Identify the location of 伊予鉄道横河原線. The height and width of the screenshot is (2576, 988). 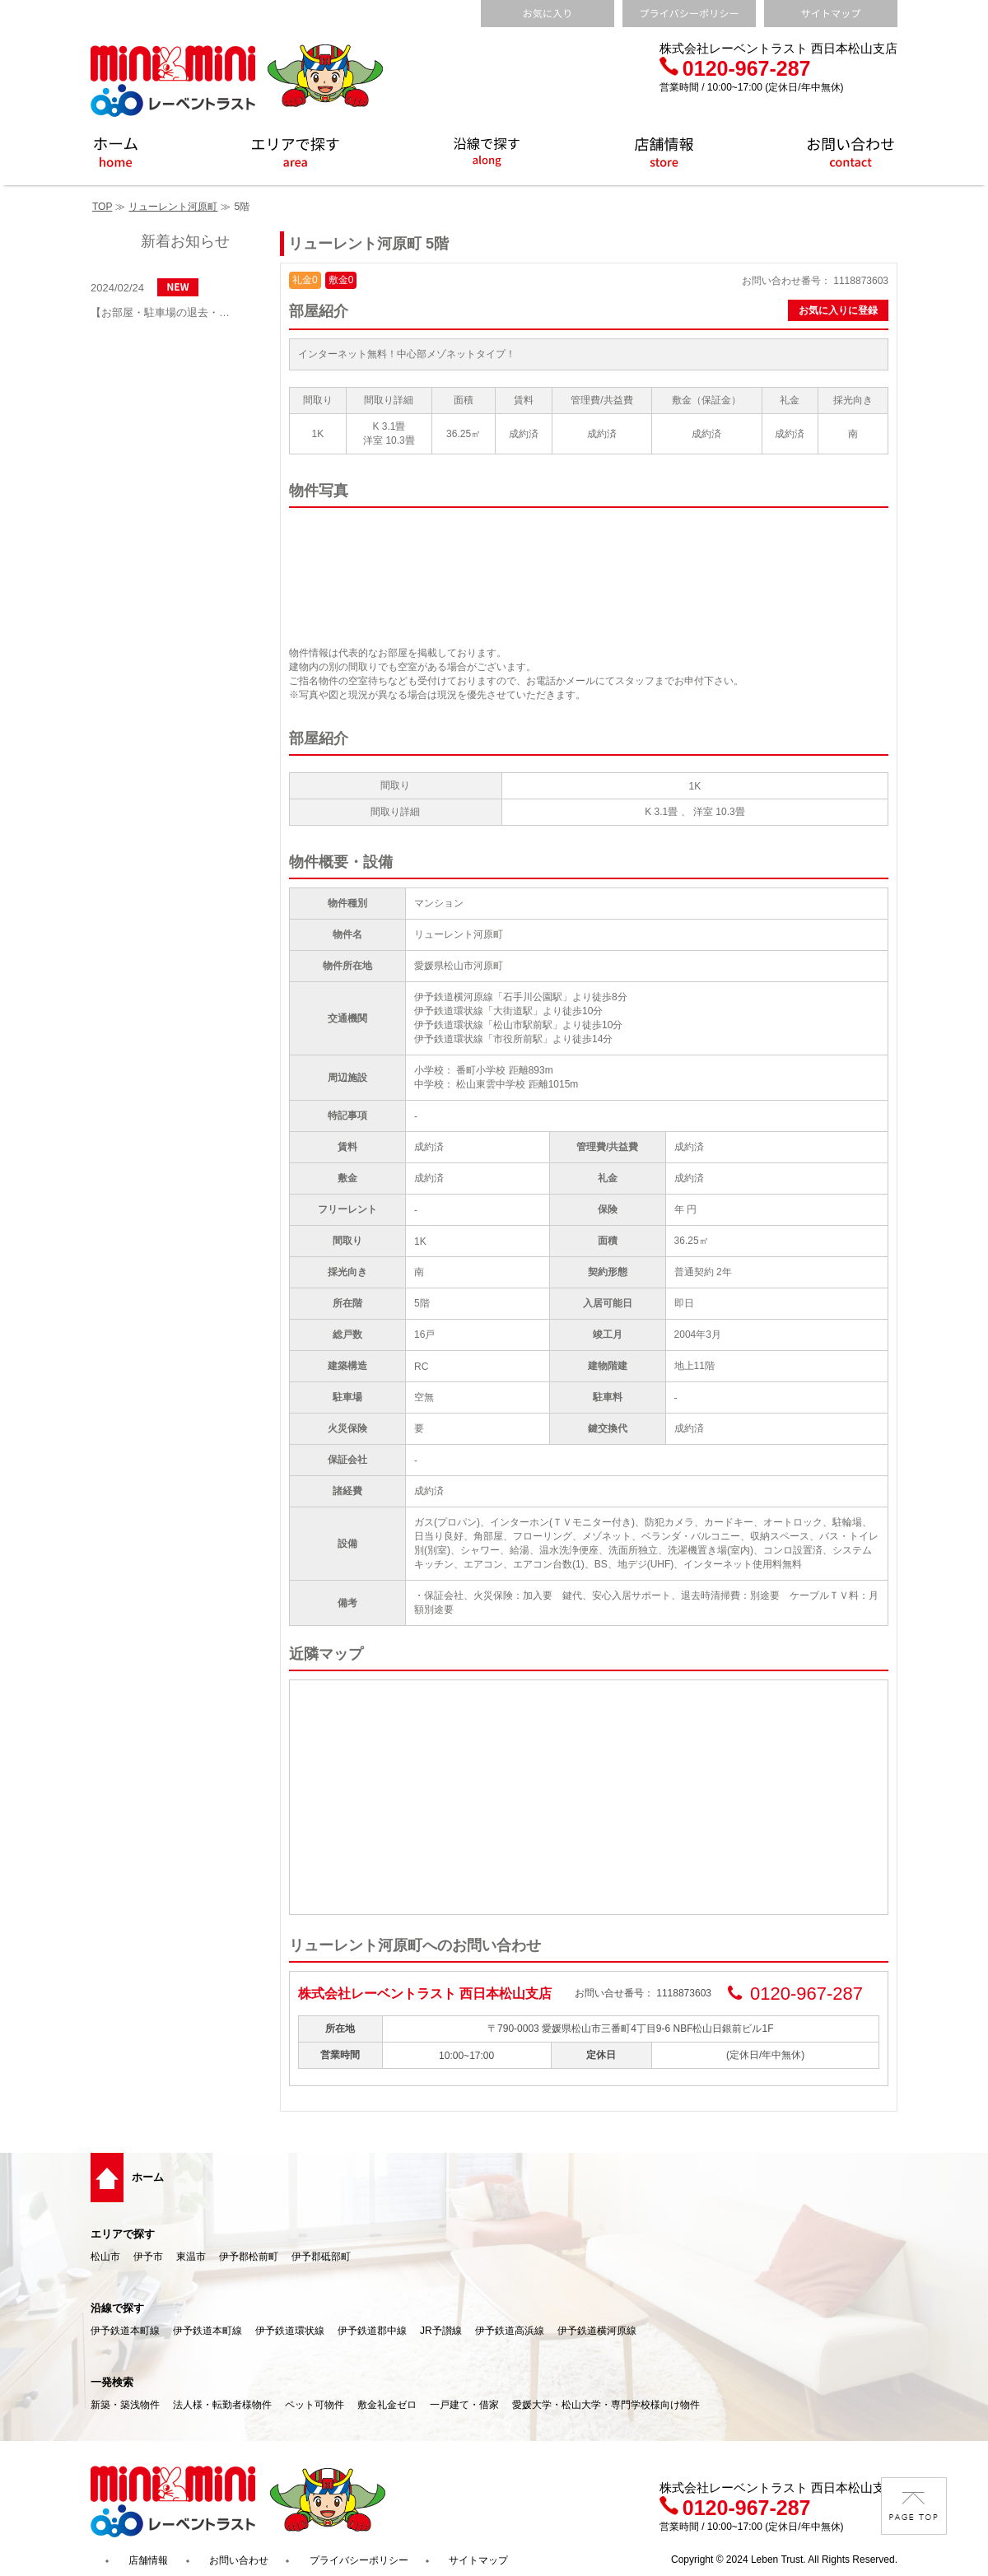
(596, 2330).